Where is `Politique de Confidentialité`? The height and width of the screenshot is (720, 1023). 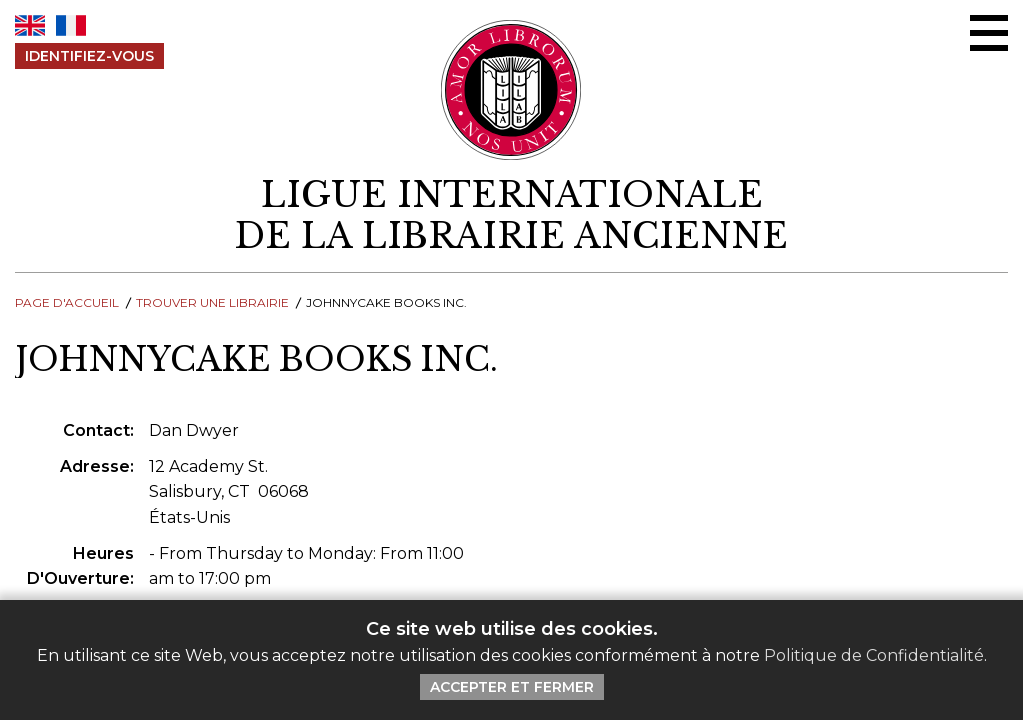 Politique de Confidentialité is located at coordinates (874, 655).